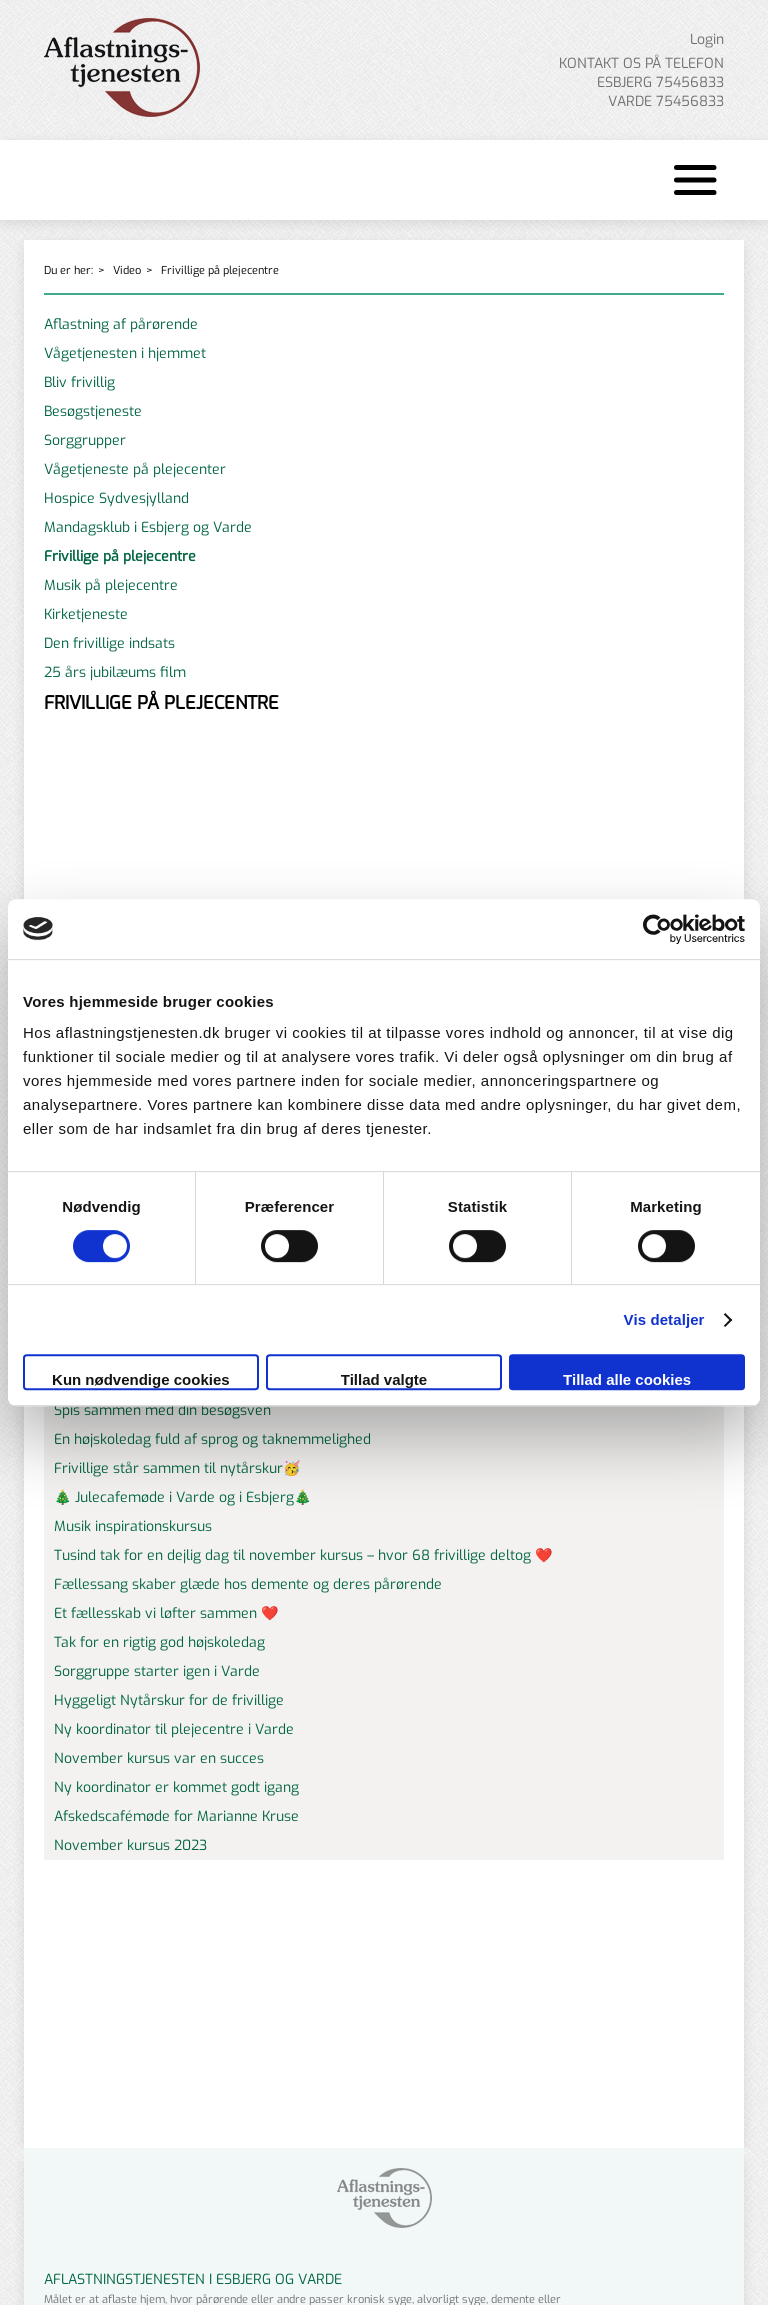 The height and width of the screenshot is (2305, 768). What do you see at coordinates (176, 1787) in the screenshot?
I see `Ny koordinator er kommet godt igang` at bounding box center [176, 1787].